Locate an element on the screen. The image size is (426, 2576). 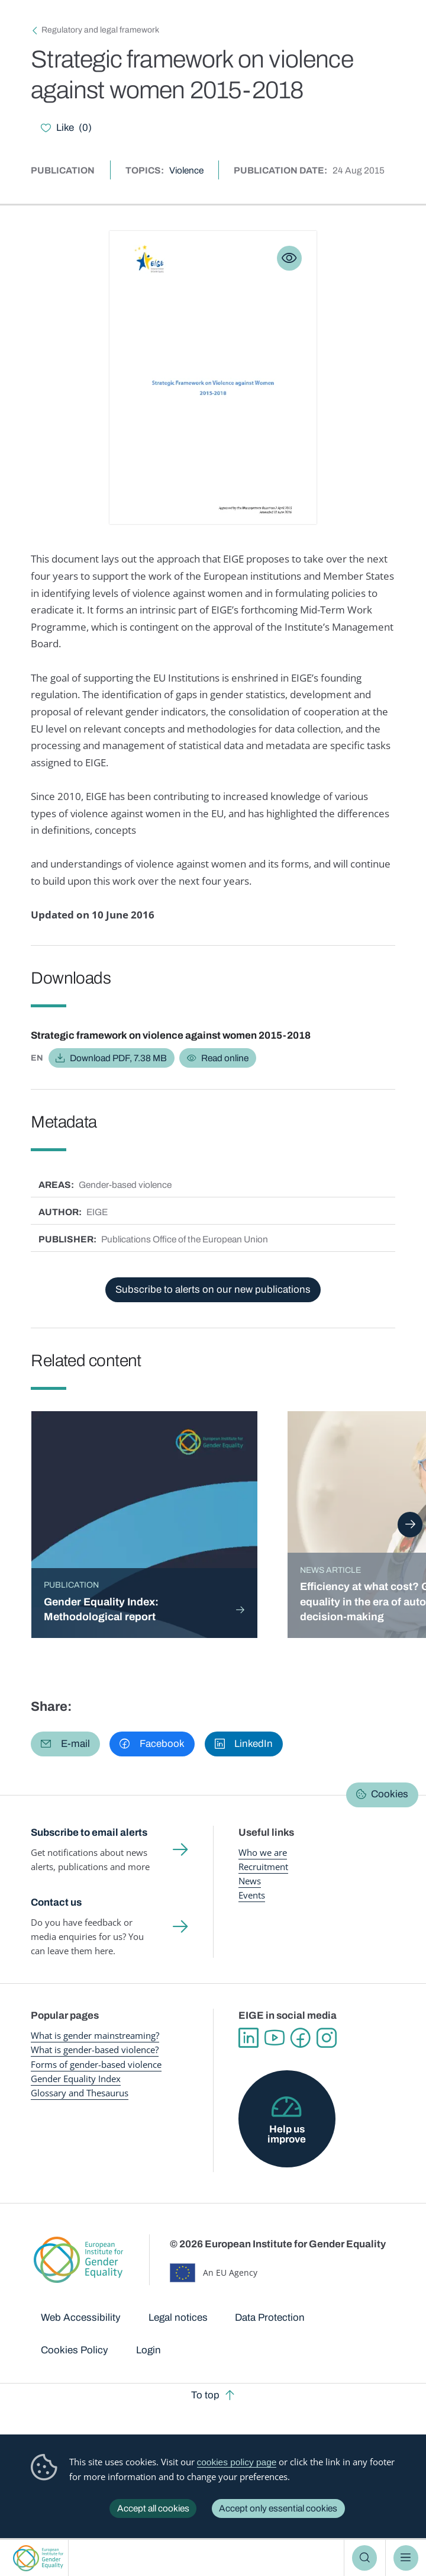
Gender Equality Index: Methodological report is located at coordinates (101, 1609).